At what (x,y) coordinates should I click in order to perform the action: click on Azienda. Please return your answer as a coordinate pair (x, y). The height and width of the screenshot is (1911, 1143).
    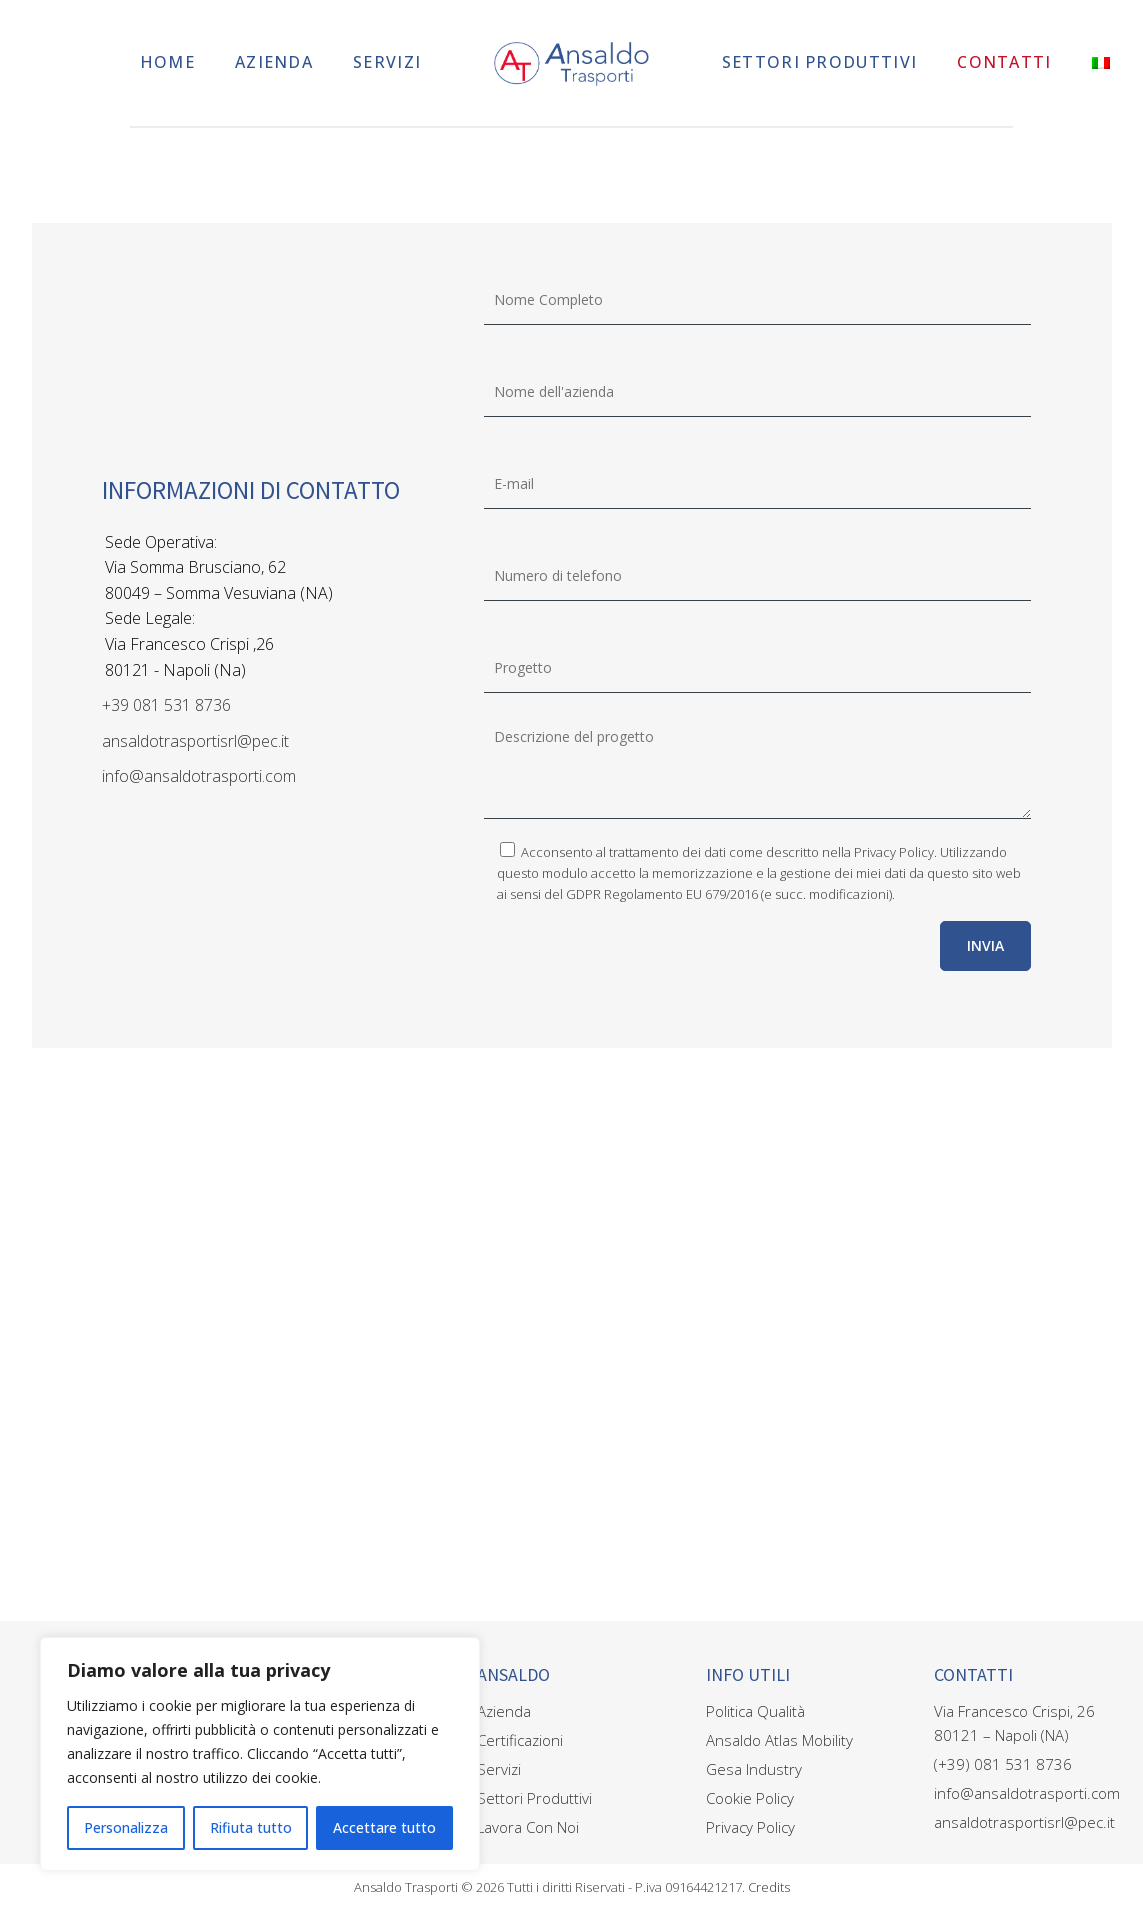
    Looking at the image, I should click on (274, 62).